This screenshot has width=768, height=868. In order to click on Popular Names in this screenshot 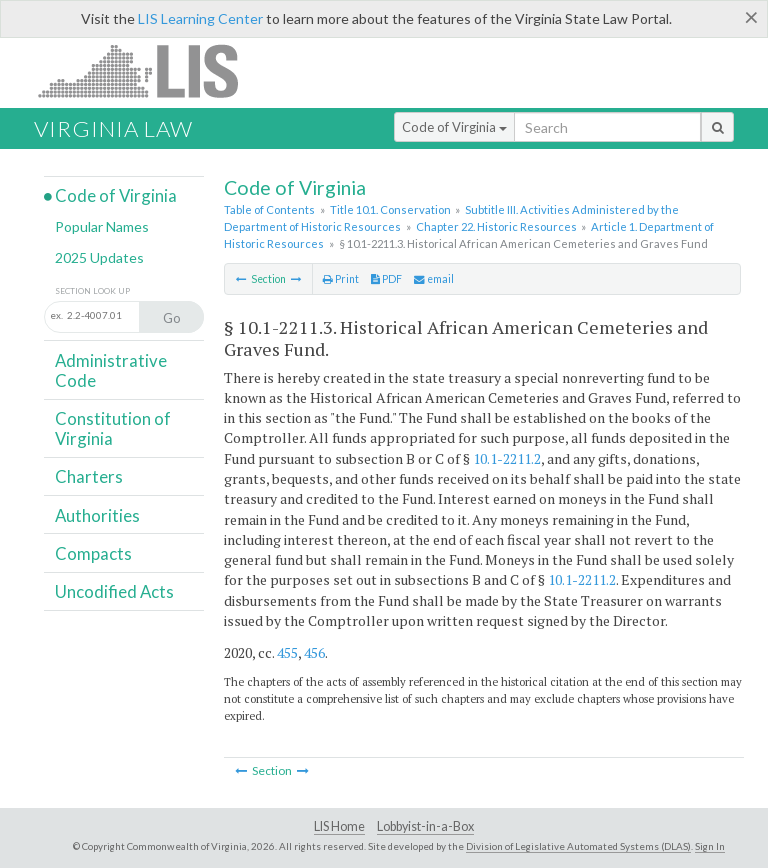, I will do `click(102, 226)`.